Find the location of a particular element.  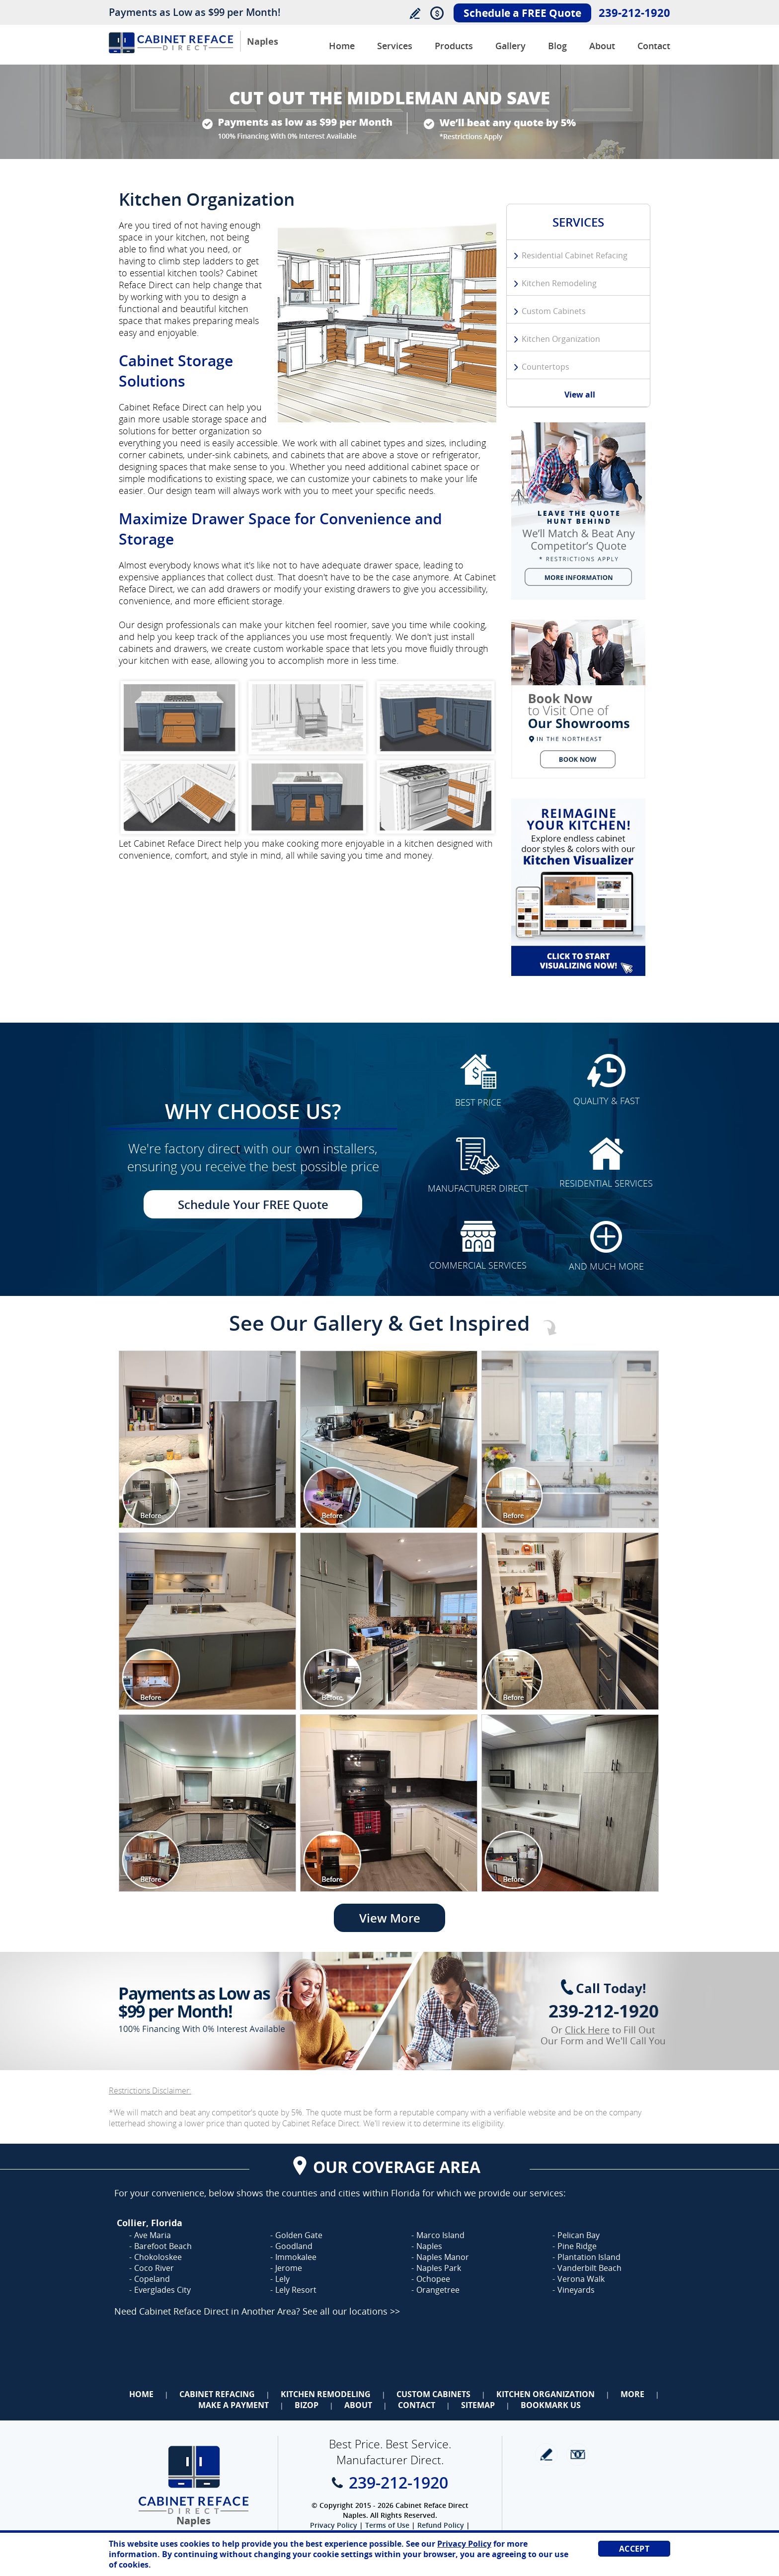

Write a Review [Go to Write a Review] is located at coordinates (414, 13).